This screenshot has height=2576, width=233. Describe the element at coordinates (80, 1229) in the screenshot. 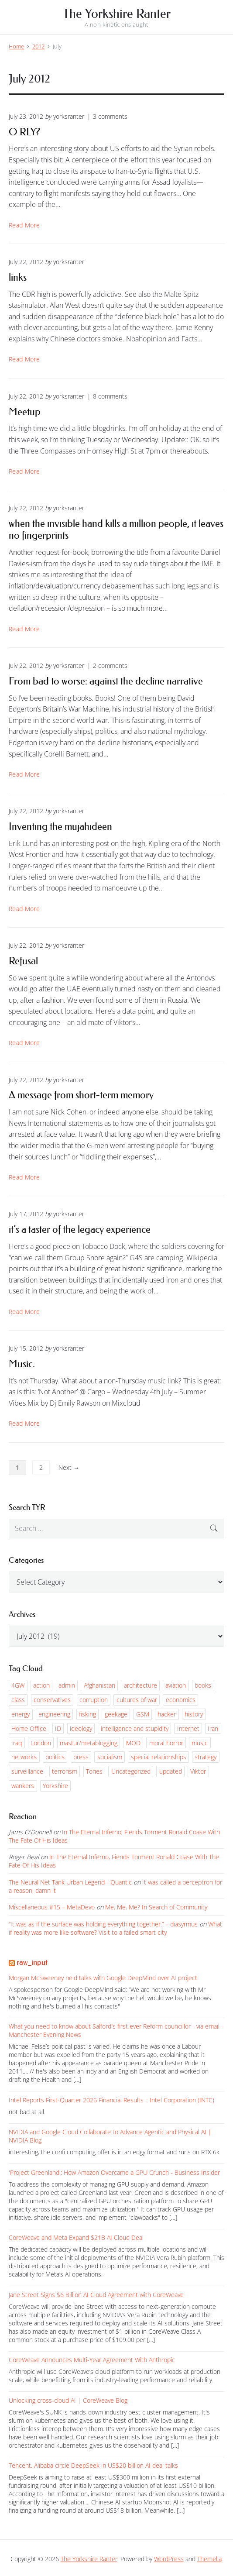

I see `it’s a taster of the legacy experience` at that location.